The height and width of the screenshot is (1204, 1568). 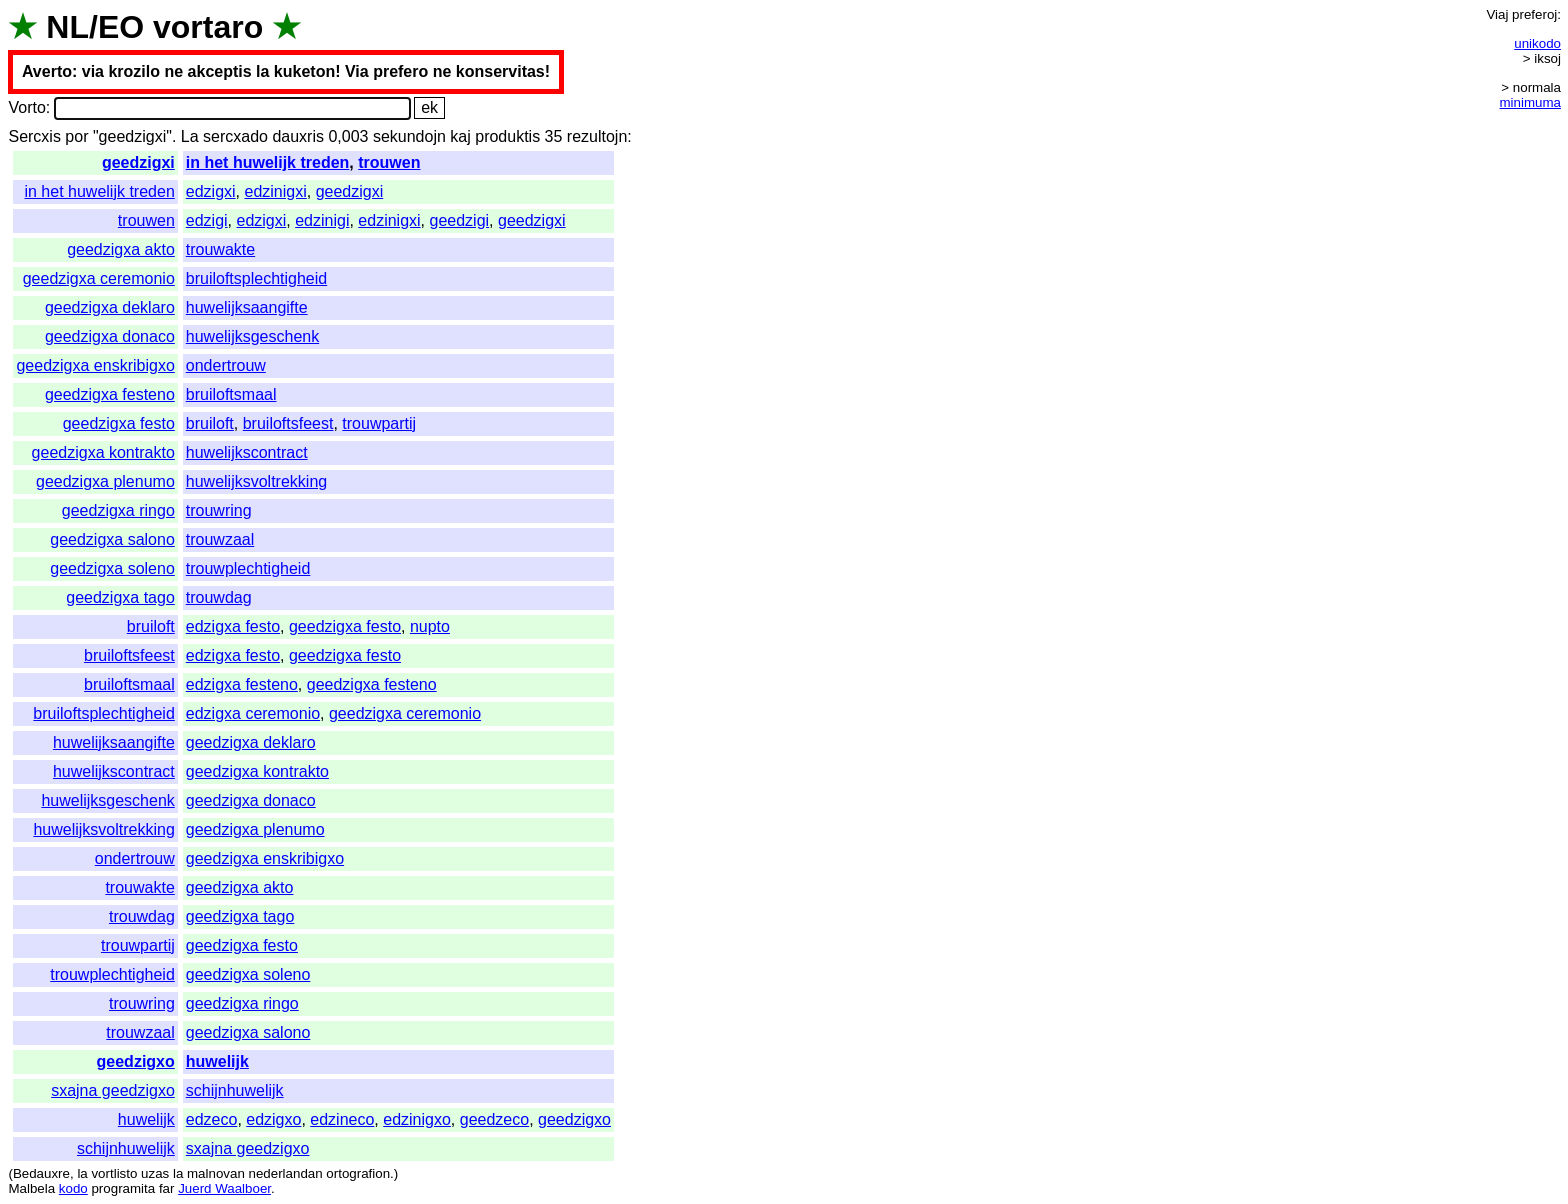 I want to click on huwelijkscontract, so click(x=247, y=452).